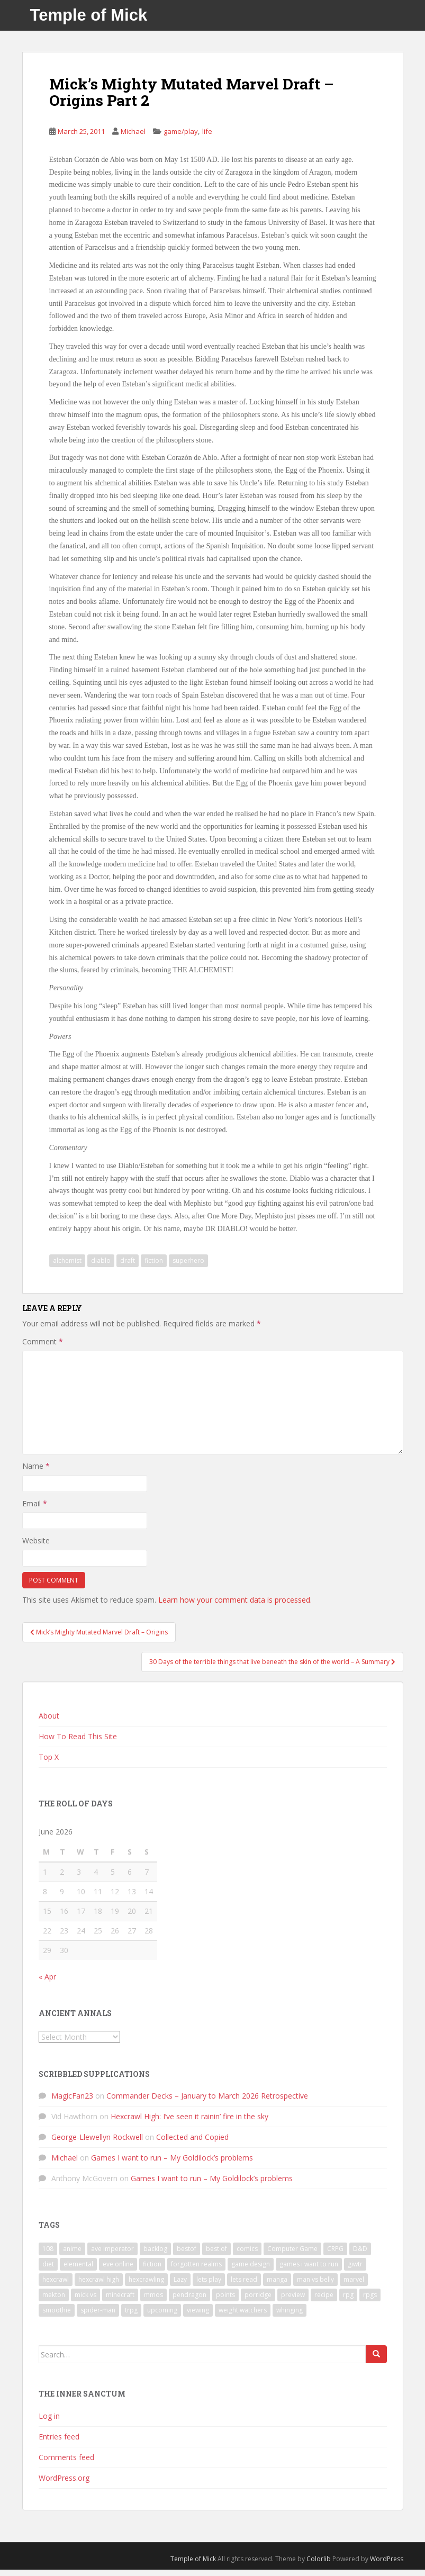 This screenshot has width=425, height=2576. What do you see at coordinates (353, 2285) in the screenshot?
I see `marvel [marvel (10 items)]` at bounding box center [353, 2285].